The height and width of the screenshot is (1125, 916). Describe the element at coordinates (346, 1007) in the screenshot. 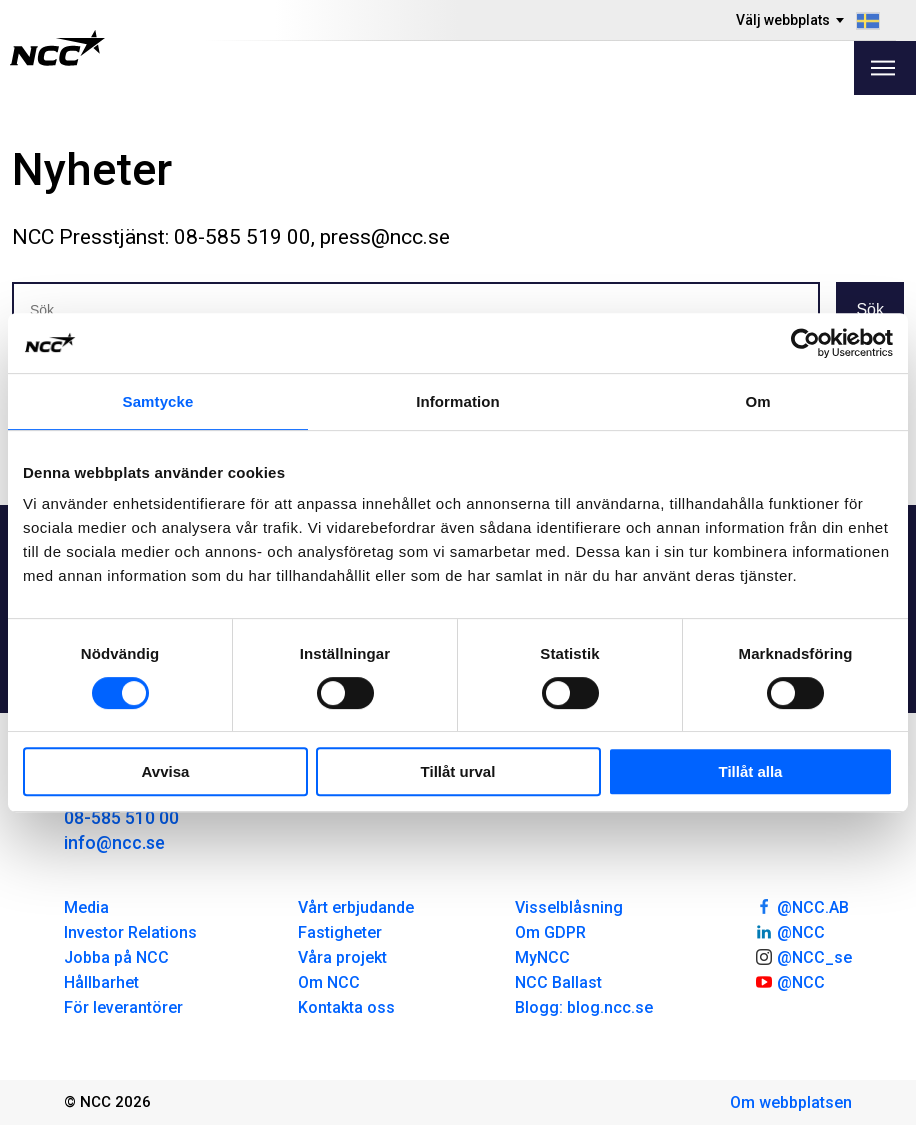

I see `Kontakta oss` at that location.